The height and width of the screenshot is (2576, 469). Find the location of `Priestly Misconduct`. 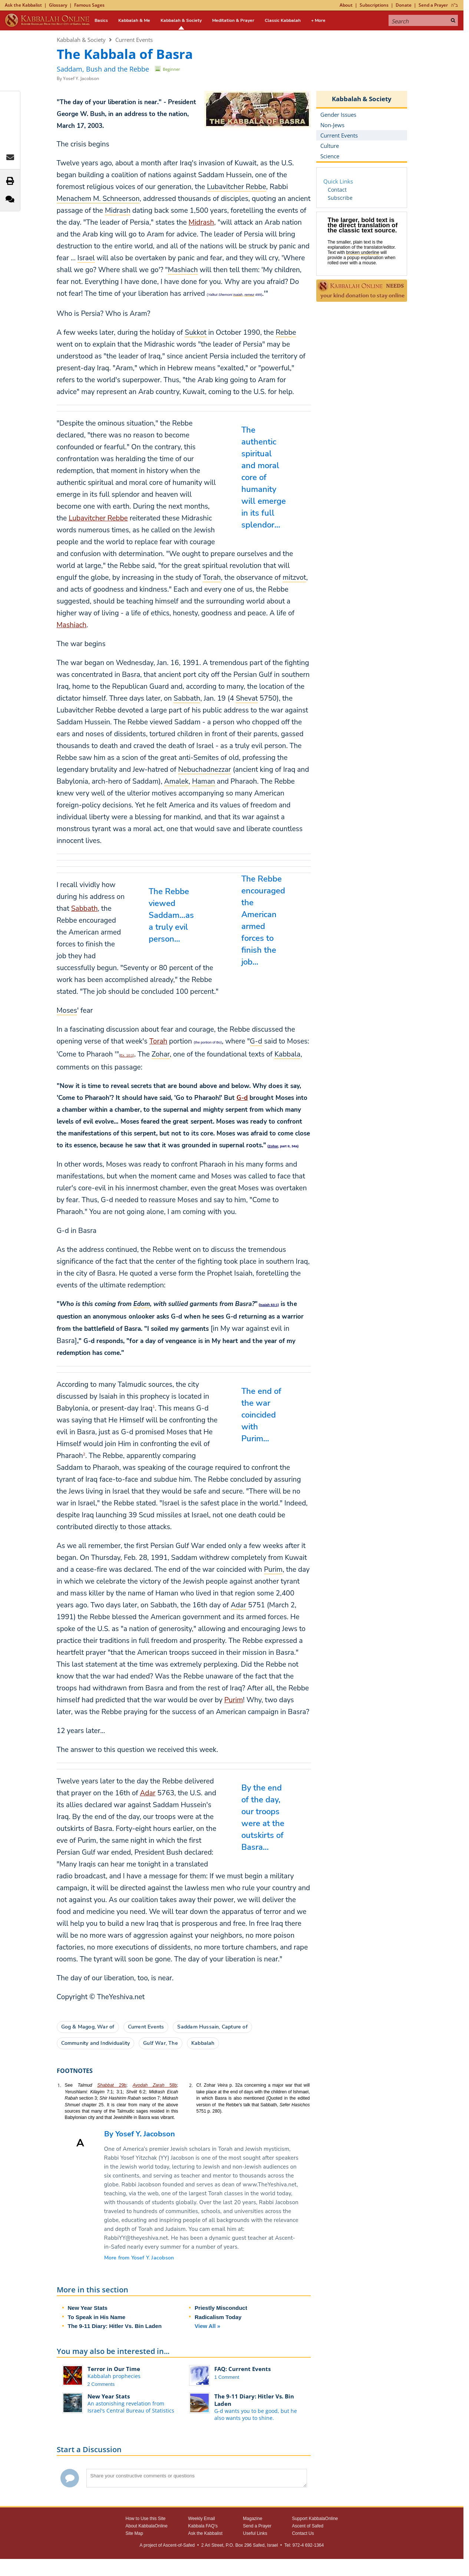

Priestly Misconduct is located at coordinates (221, 2308).